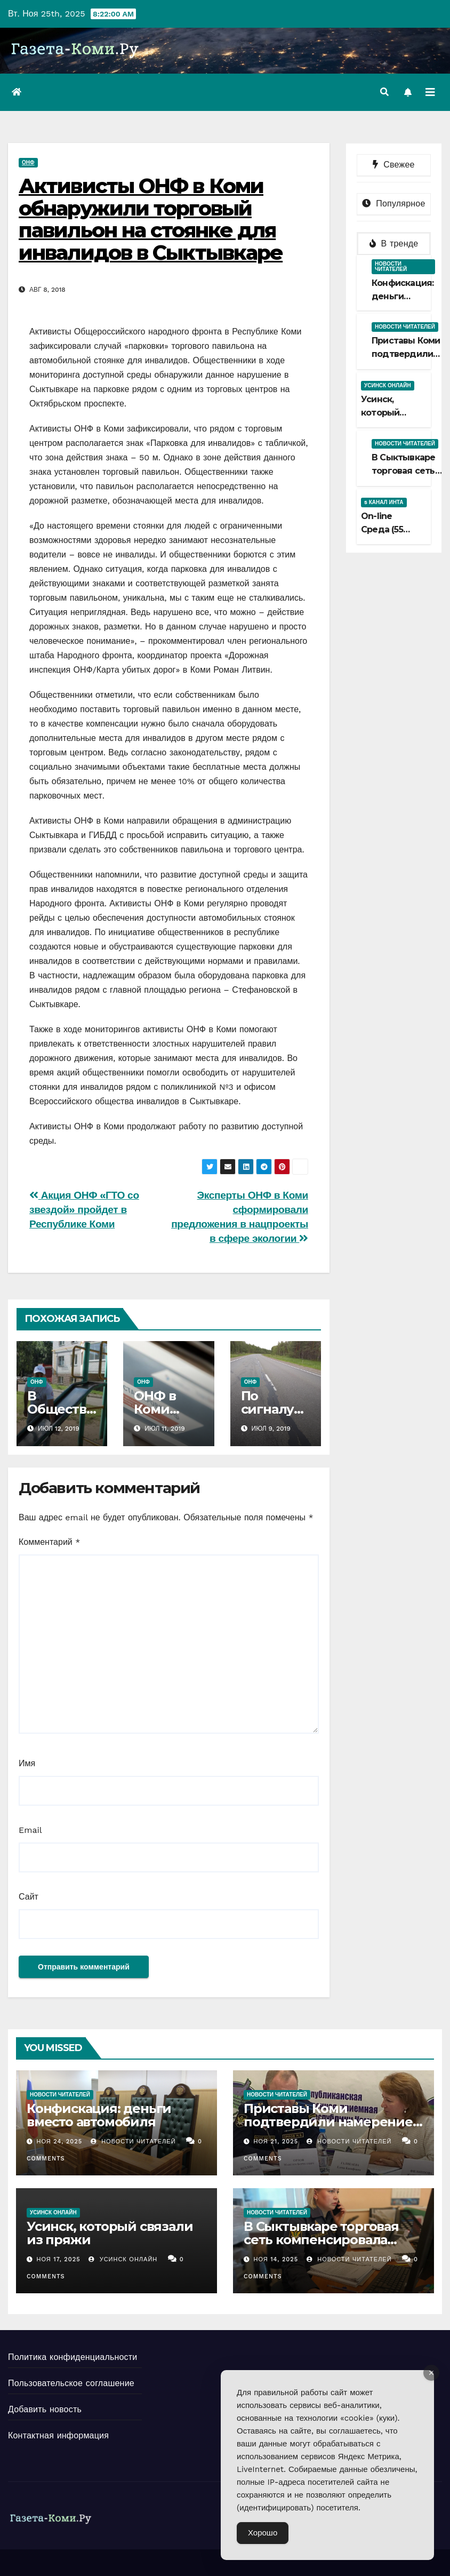 The height and width of the screenshot is (2576, 450). I want to click on Имя, so click(27, 1763).